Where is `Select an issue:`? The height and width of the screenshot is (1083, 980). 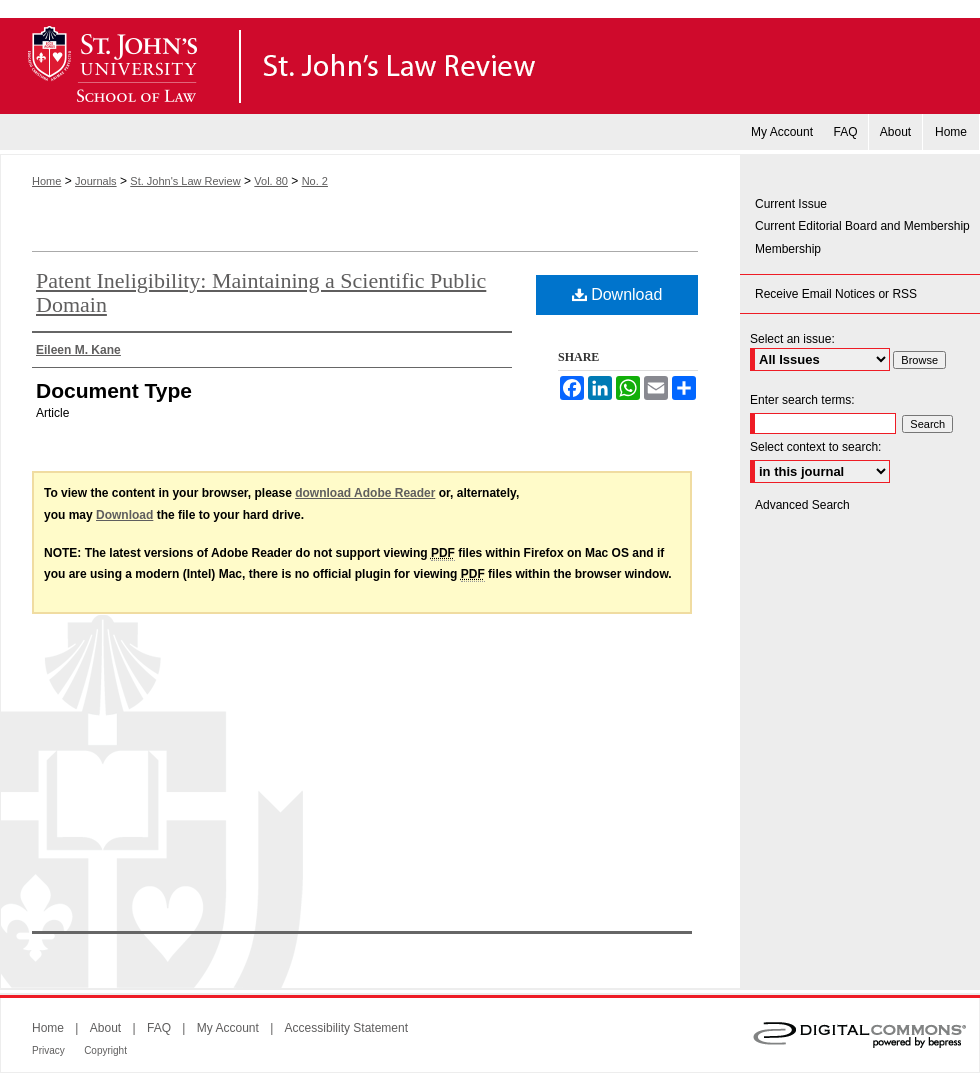
Select an issue: is located at coordinates (792, 339).